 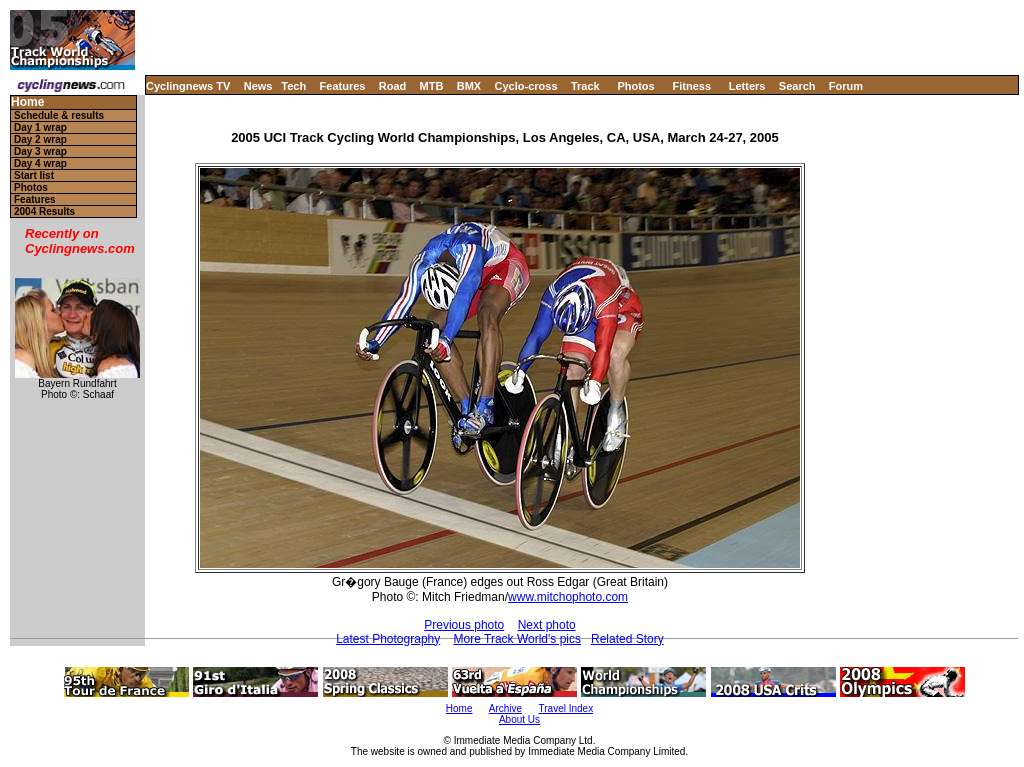 I want to click on Start list, so click(x=34, y=175).